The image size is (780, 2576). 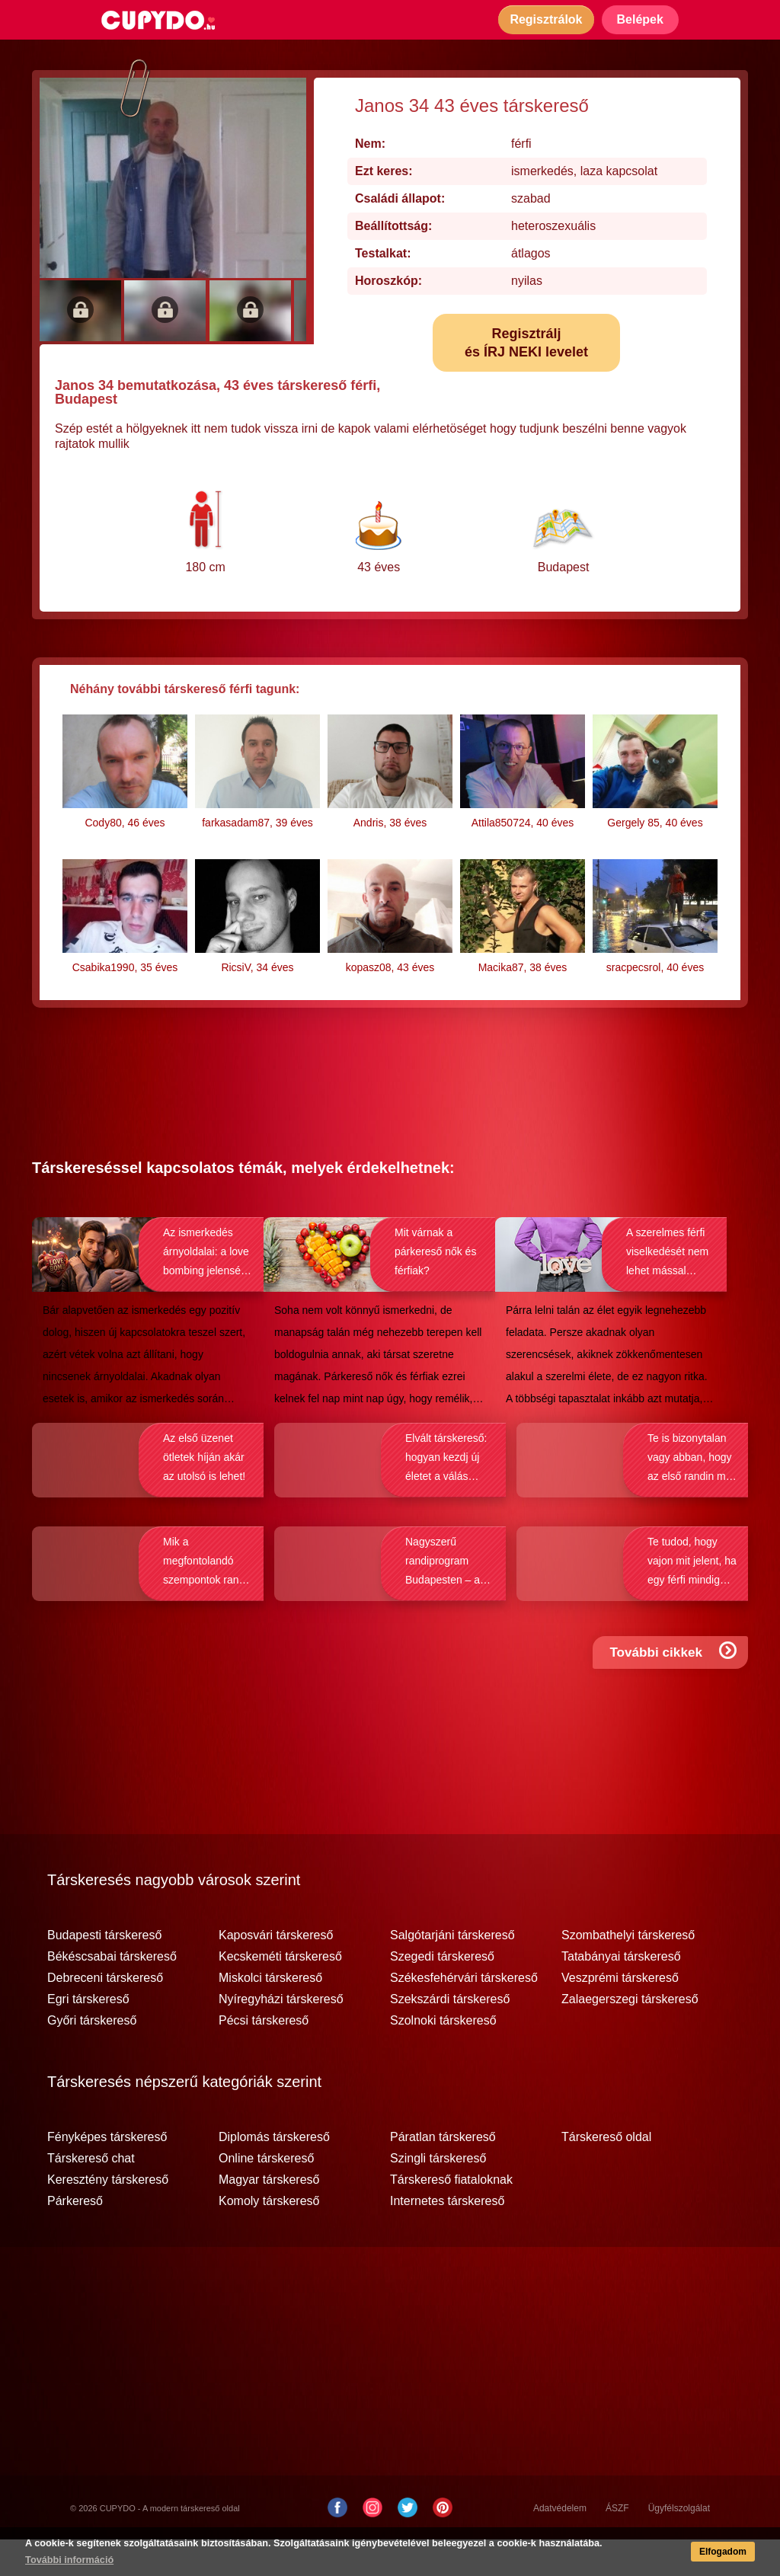 What do you see at coordinates (72, 2562) in the screenshot?
I see `További információ` at bounding box center [72, 2562].